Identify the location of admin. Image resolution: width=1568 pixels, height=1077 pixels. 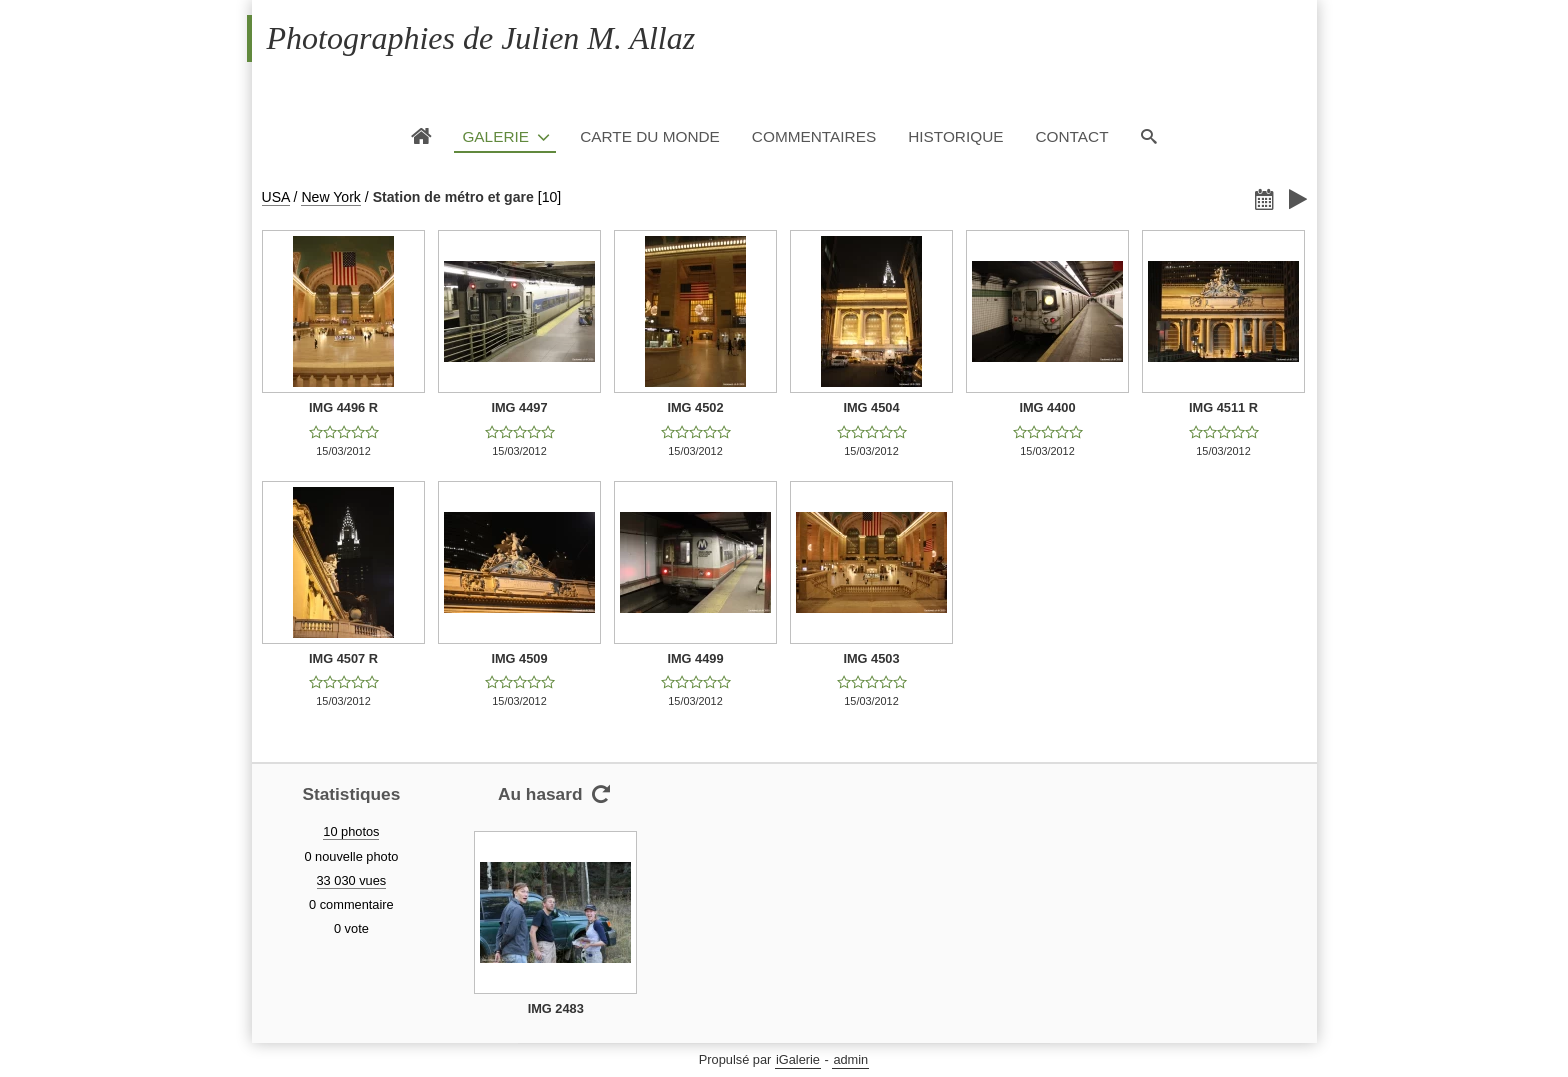
(850, 1059).